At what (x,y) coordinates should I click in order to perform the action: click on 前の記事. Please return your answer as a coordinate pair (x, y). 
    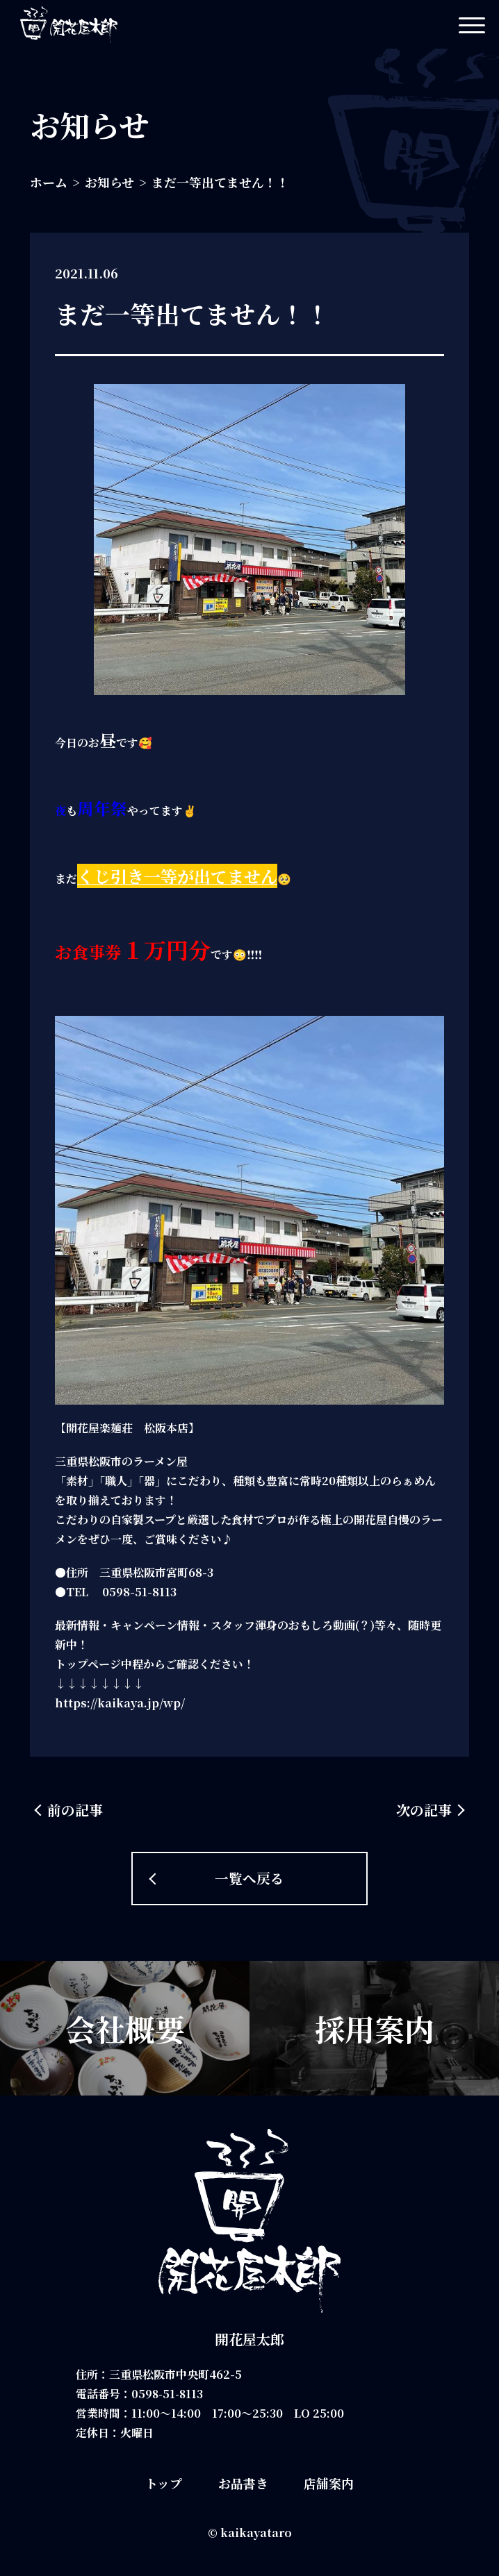
    Looking at the image, I should click on (75, 1810).